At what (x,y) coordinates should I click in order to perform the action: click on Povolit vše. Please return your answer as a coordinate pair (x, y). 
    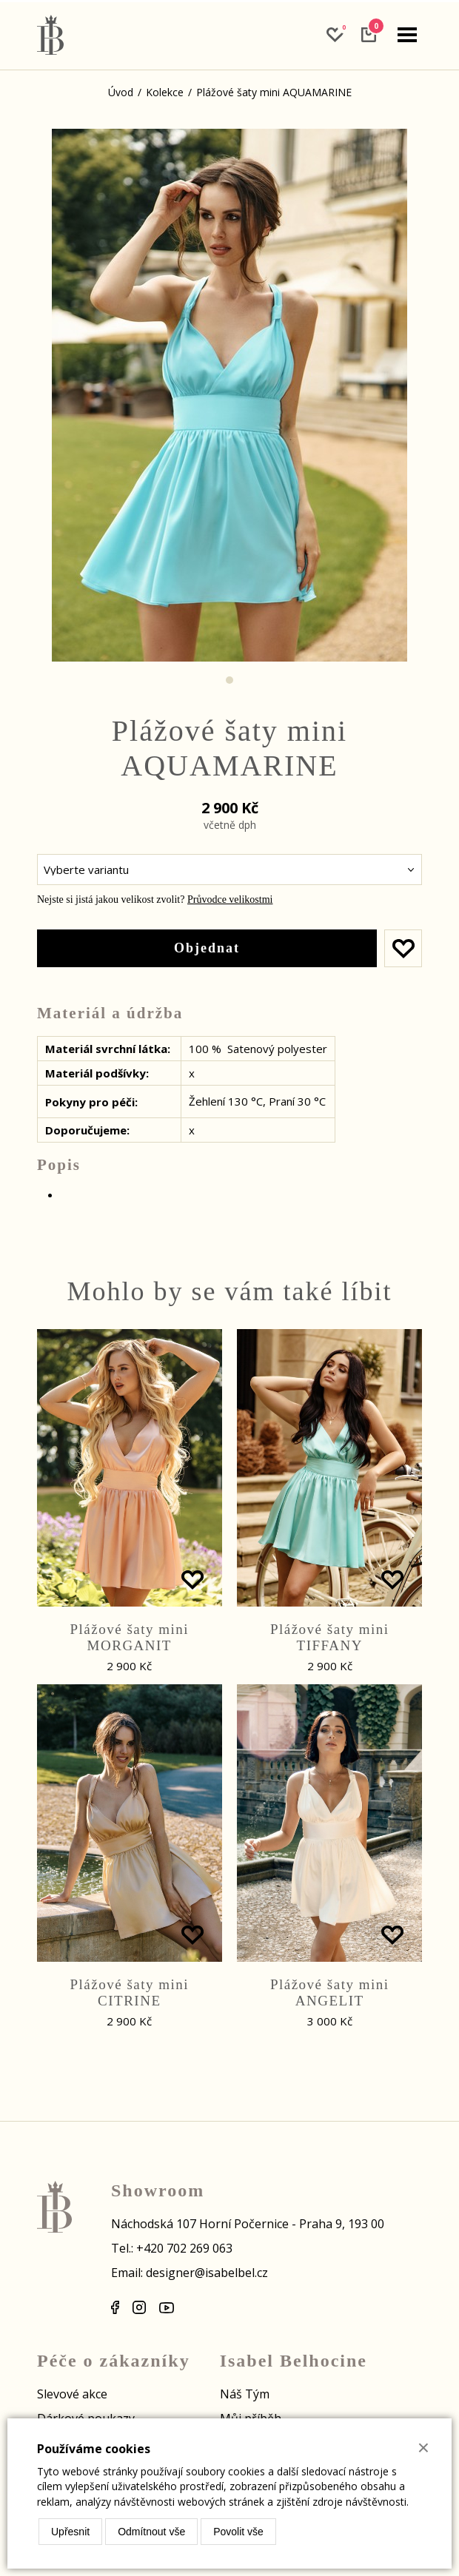
    Looking at the image, I should click on (238, 2532).